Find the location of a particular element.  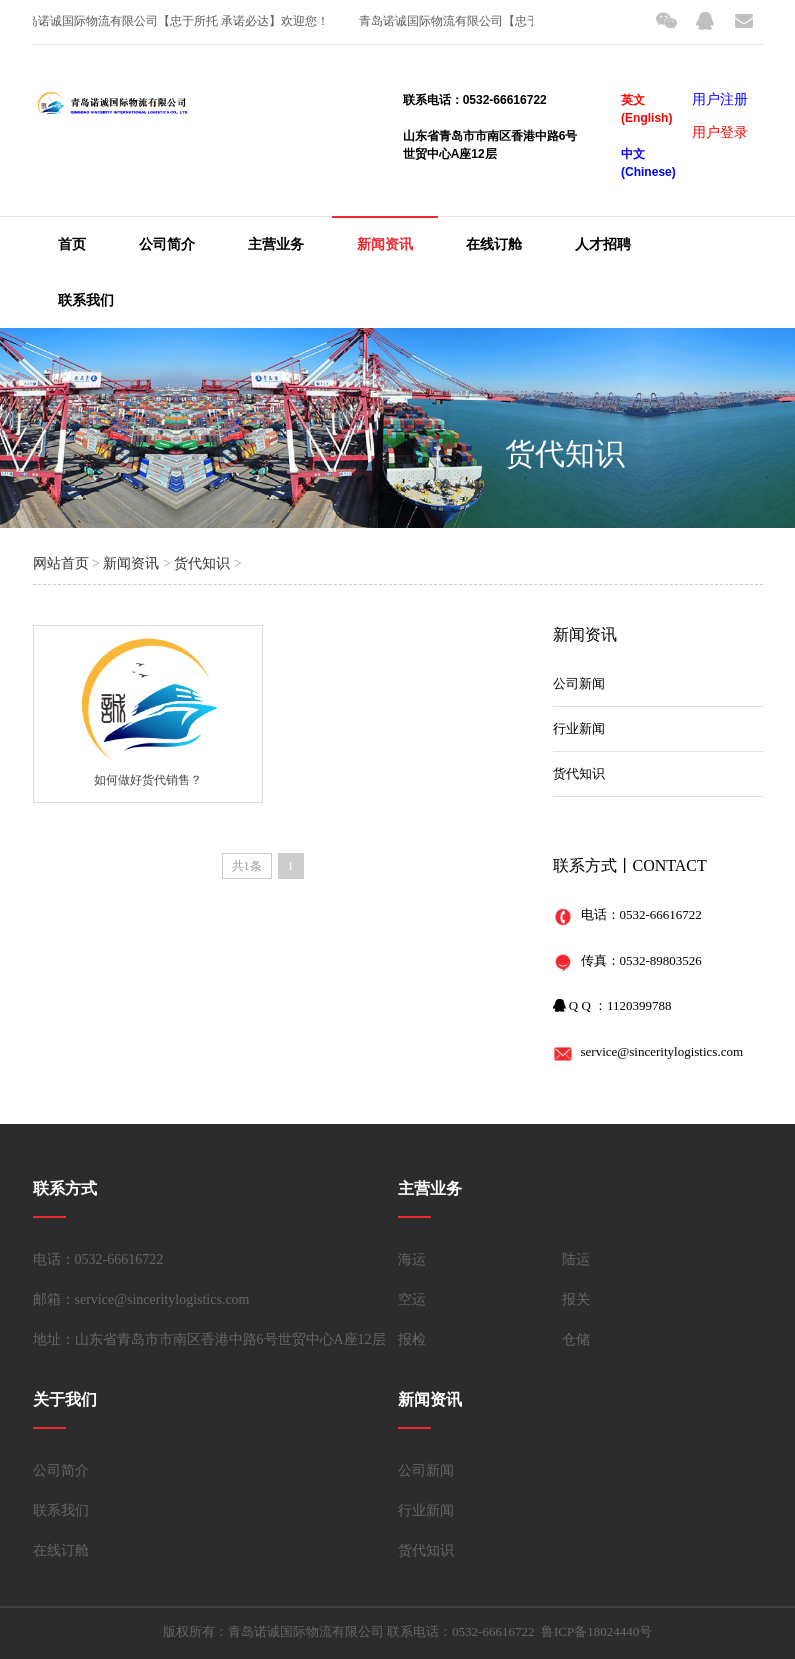

公司简介 is located at coordinates (167, 244).